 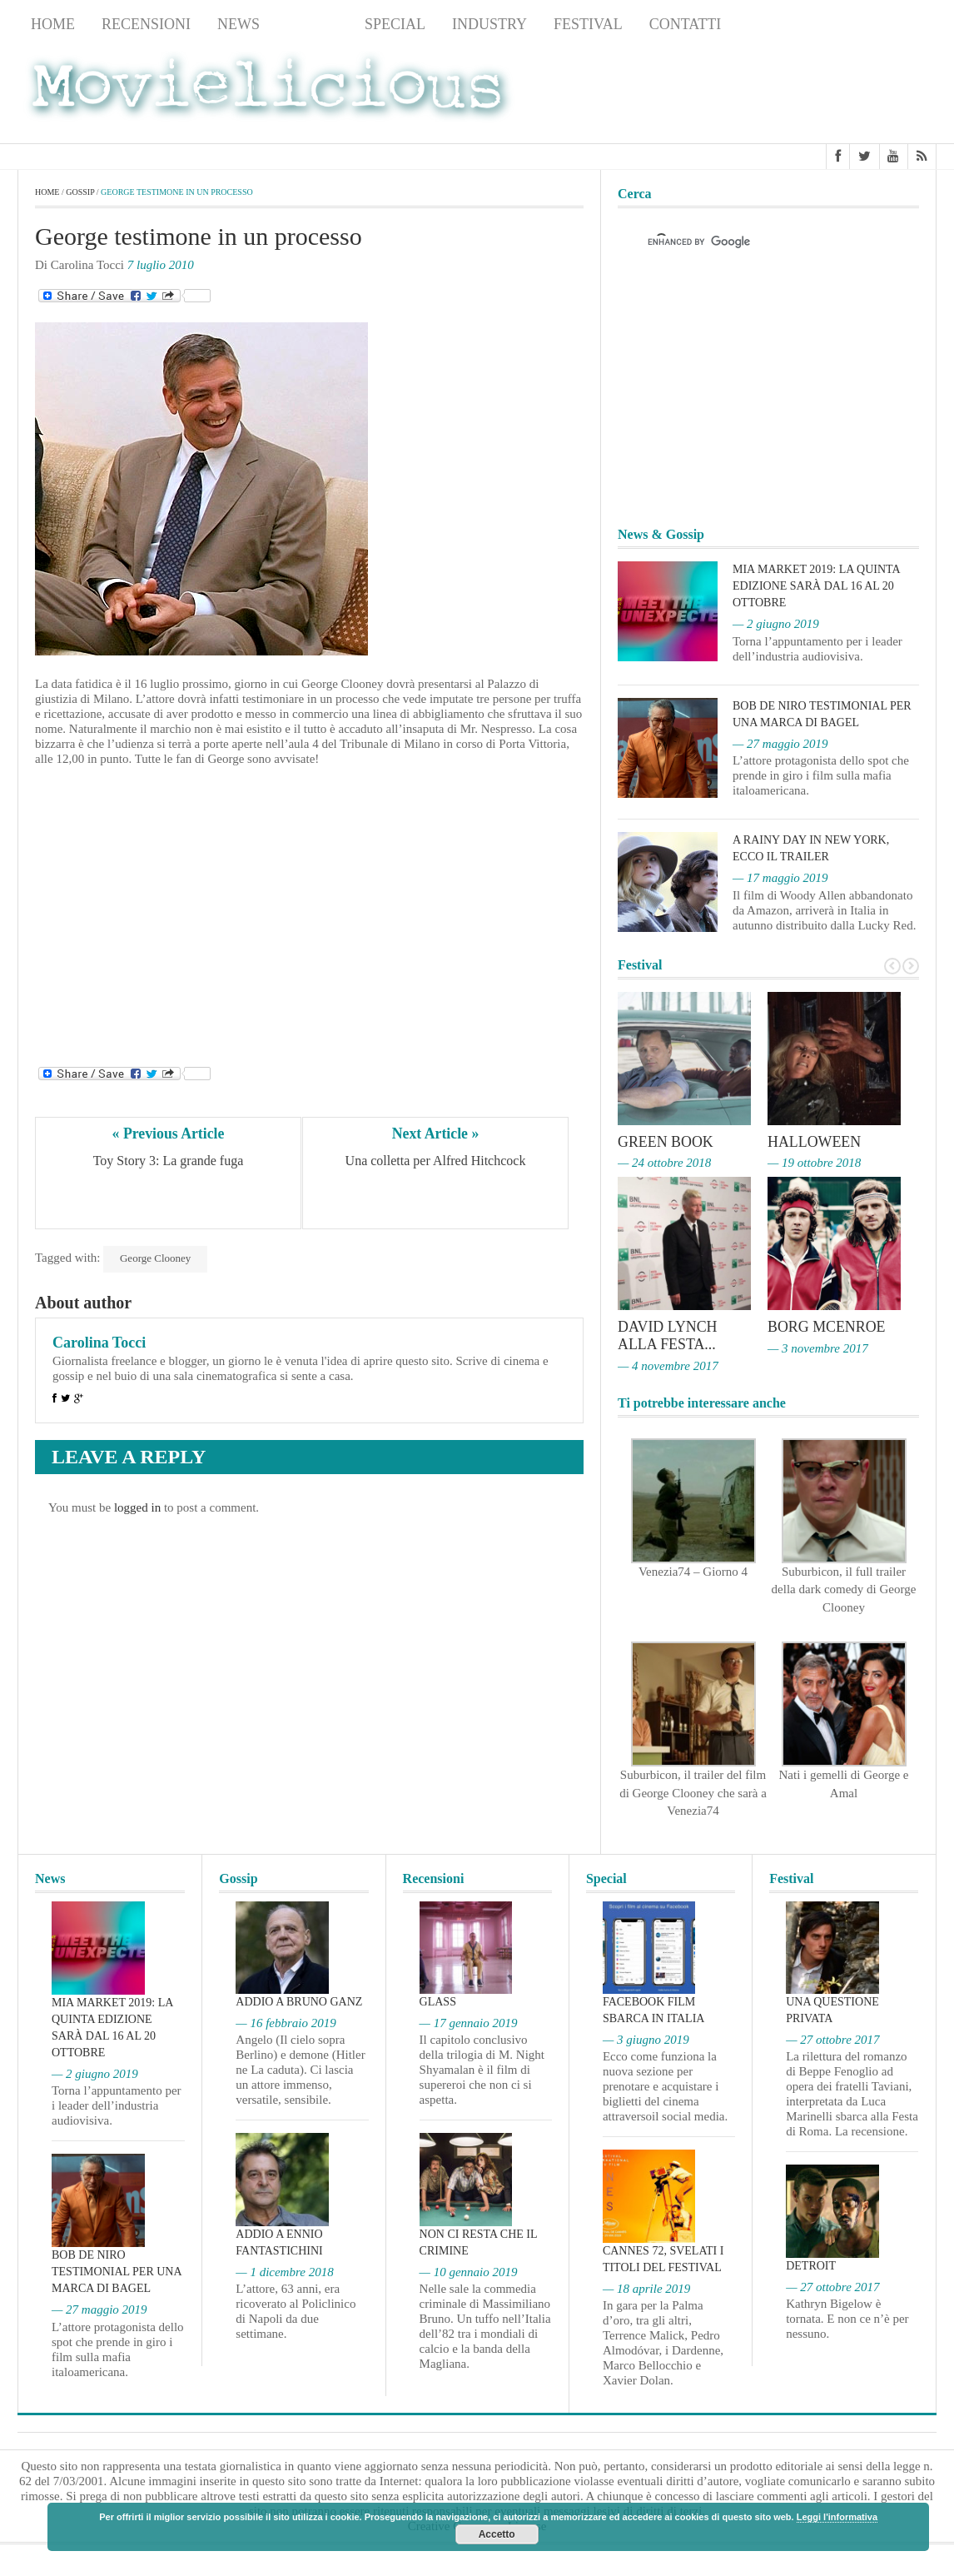 What do you see at coordinates (168, 1161) in the screenshot?
I see `Toy Story 3: La grande fuga` at bounding box center [168, 1161].